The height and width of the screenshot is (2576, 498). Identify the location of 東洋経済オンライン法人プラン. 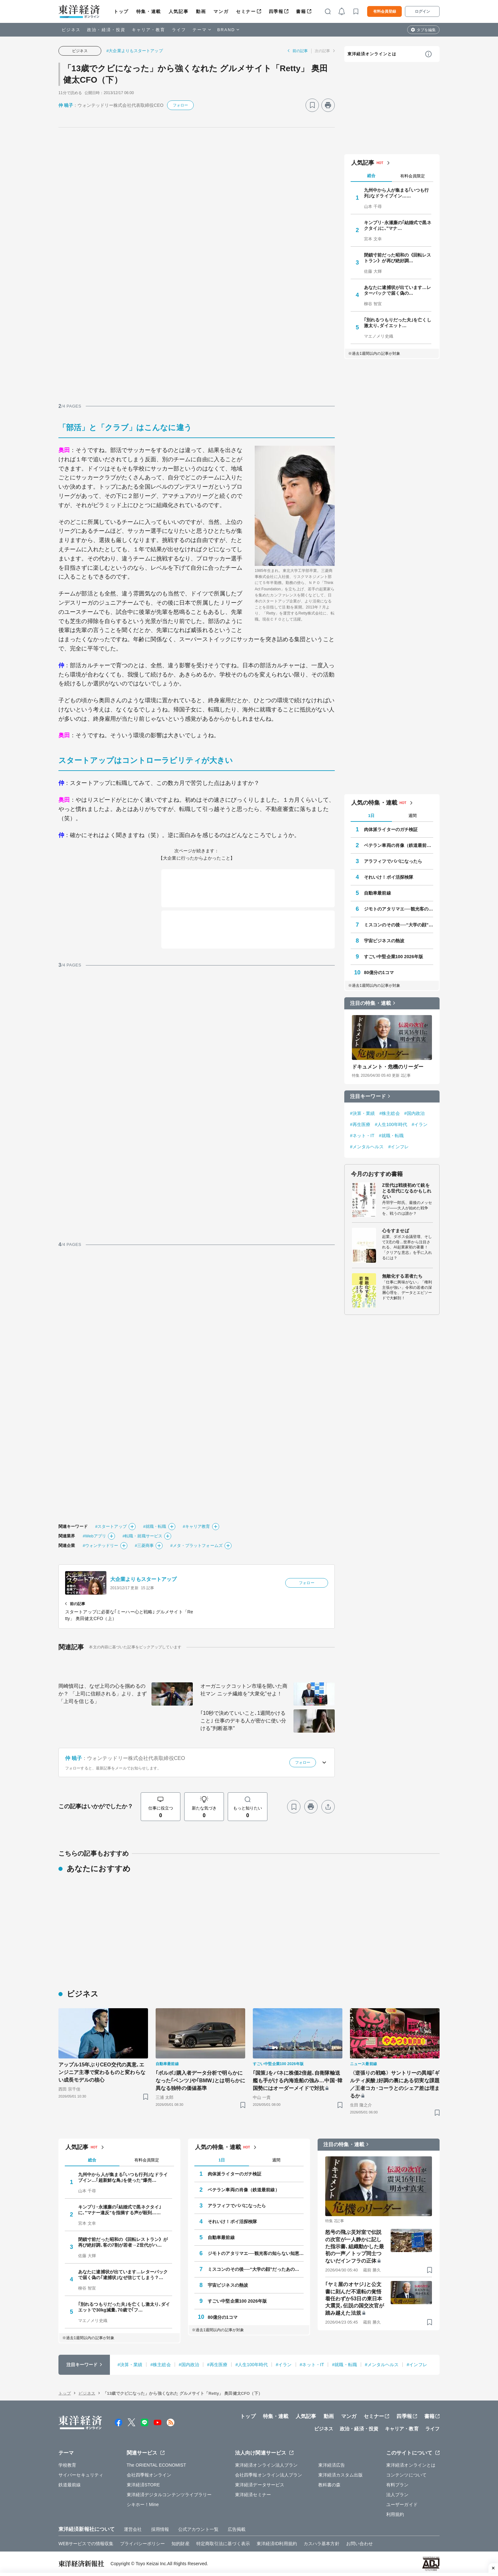
(266, 2465).